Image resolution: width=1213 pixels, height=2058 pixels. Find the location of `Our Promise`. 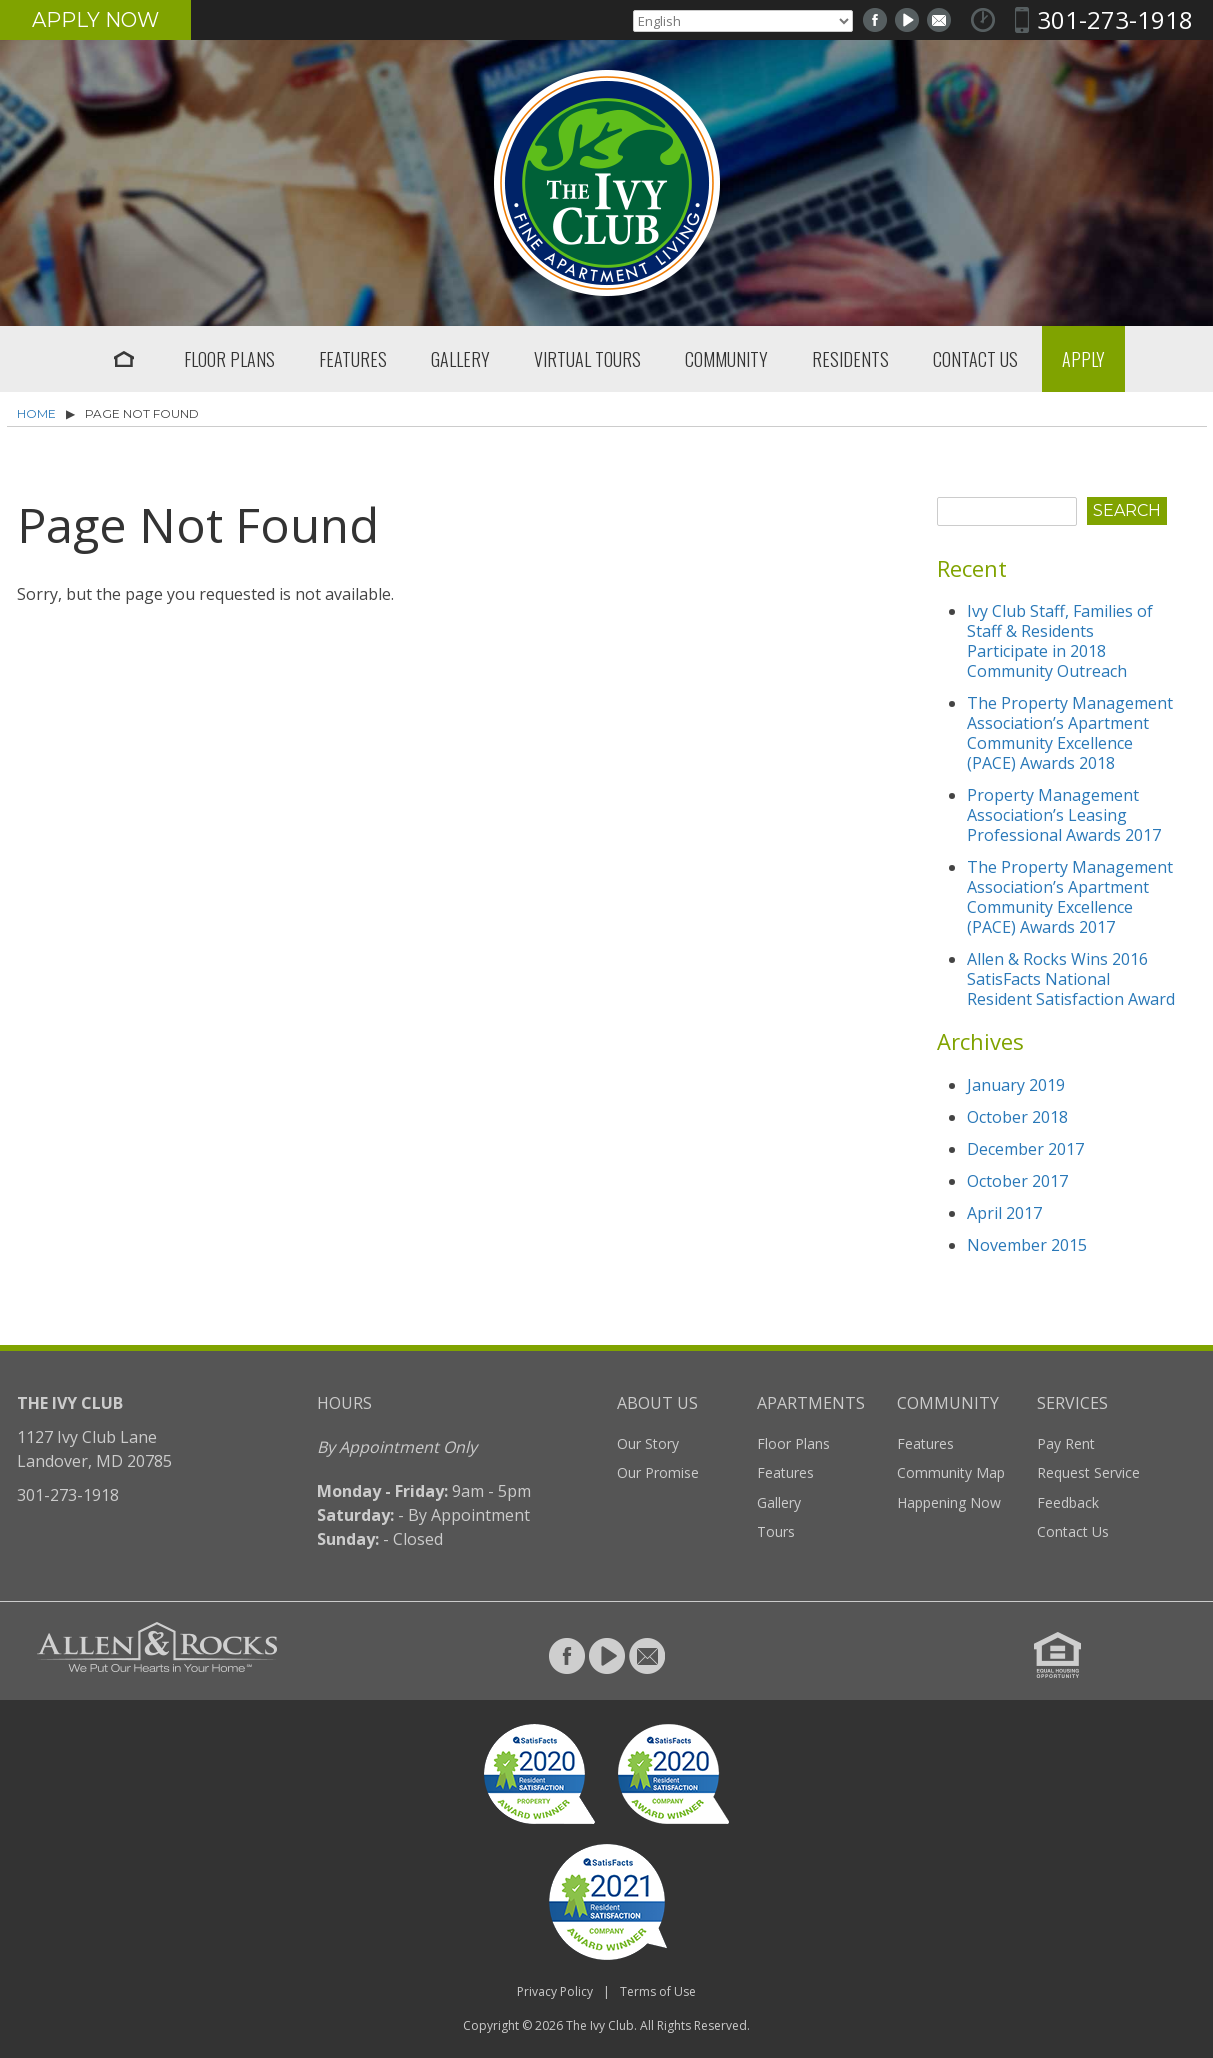

Our Promise is located at coordinates (658, 1472).